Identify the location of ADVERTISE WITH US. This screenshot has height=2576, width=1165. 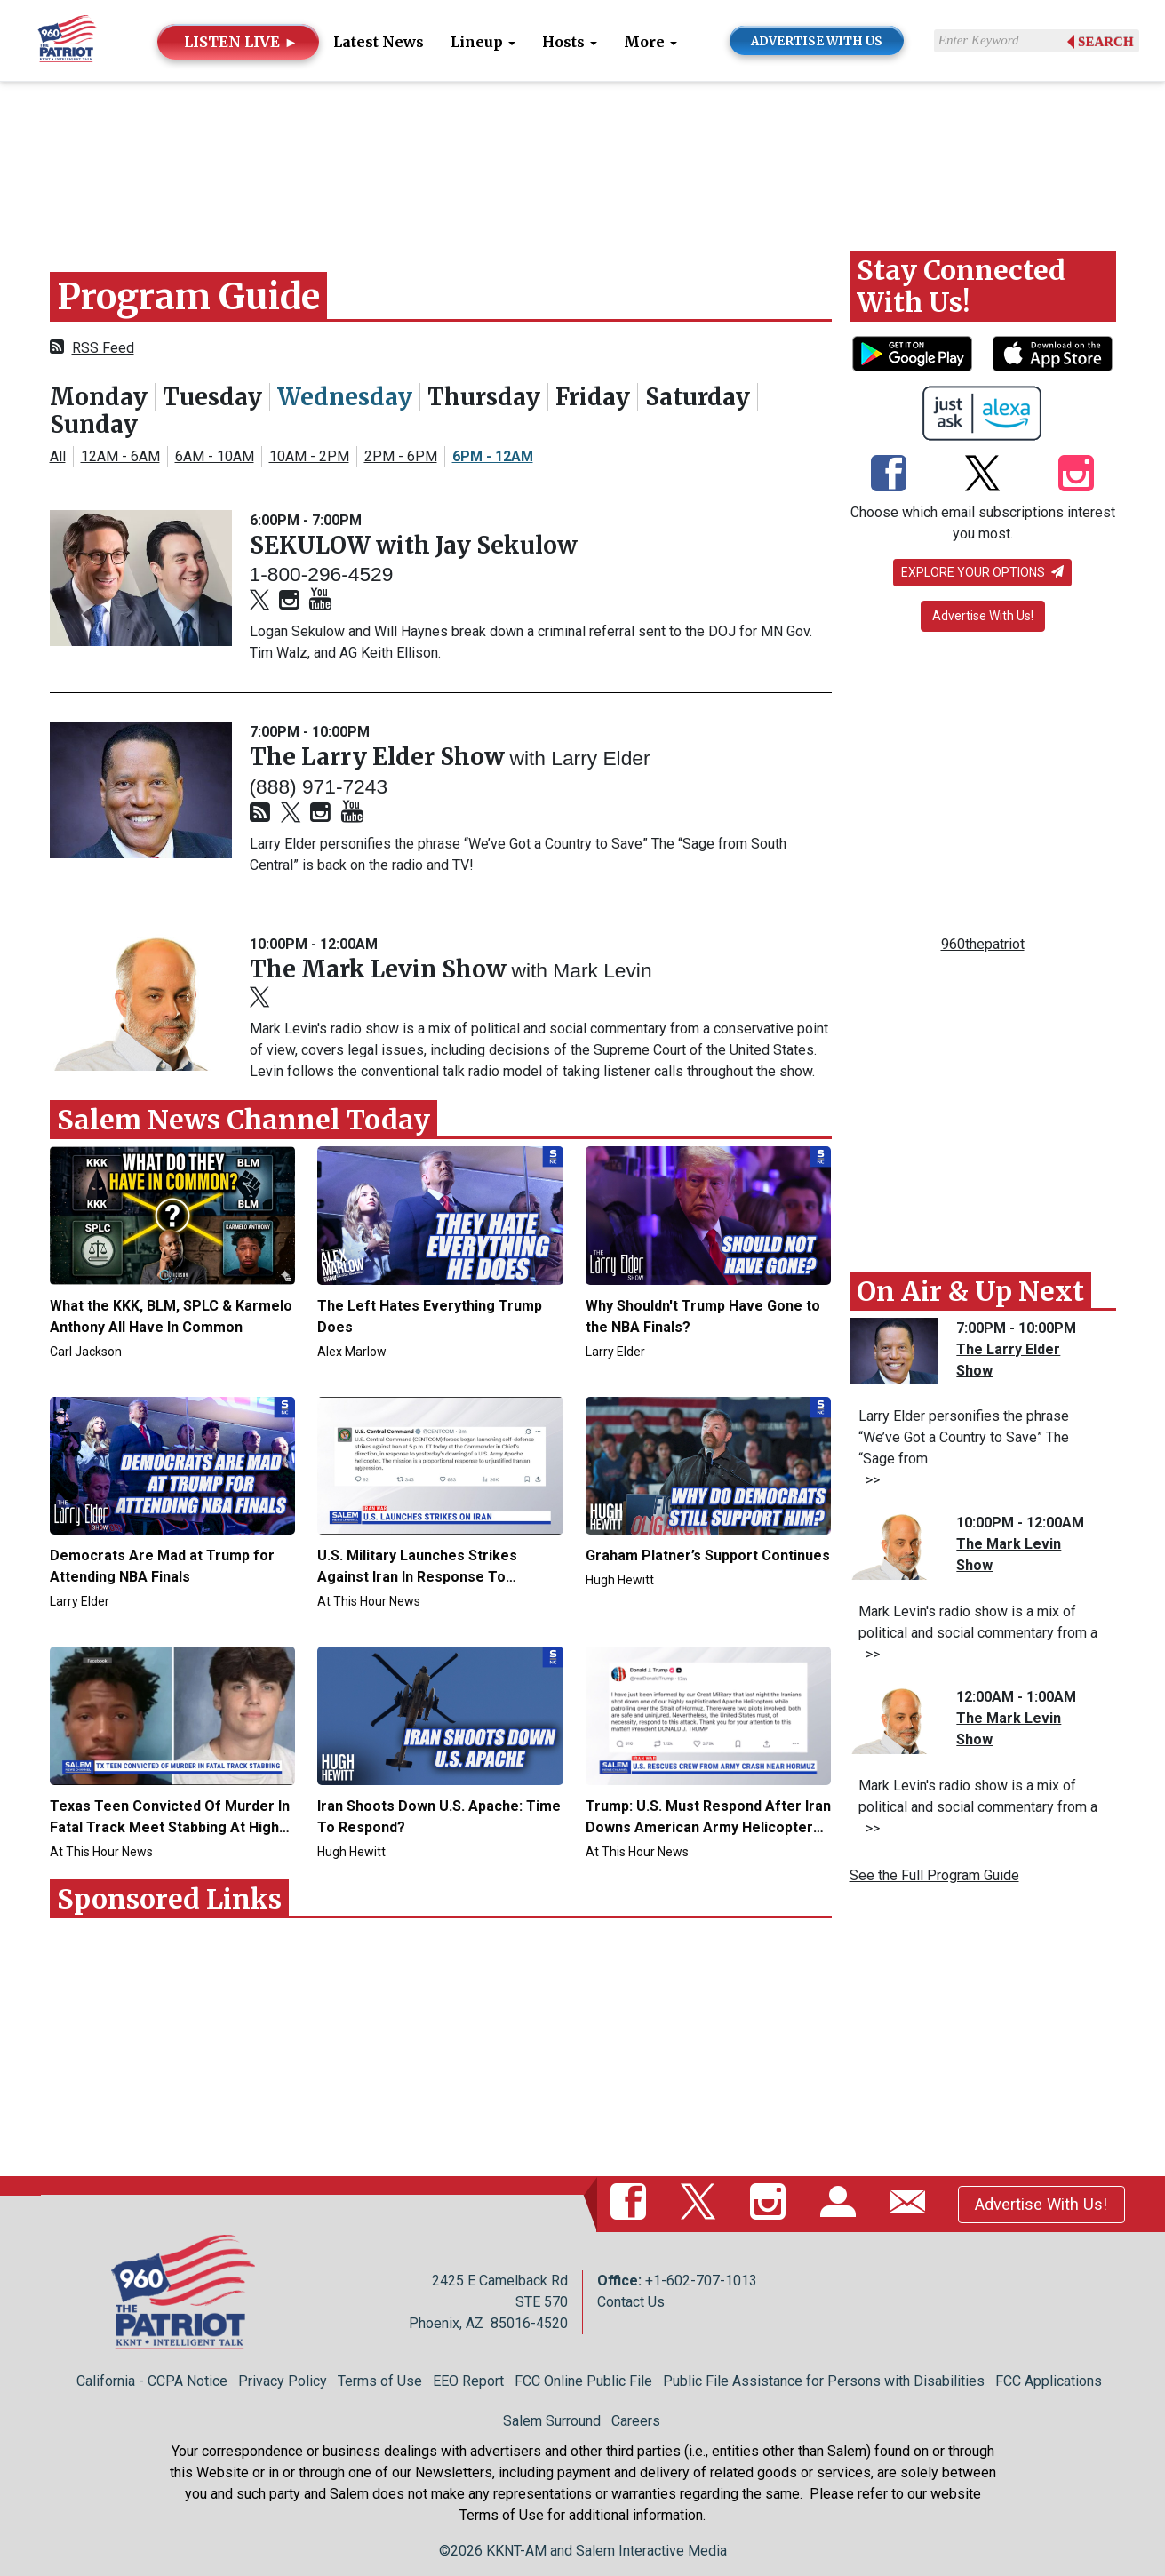
(816, 41).